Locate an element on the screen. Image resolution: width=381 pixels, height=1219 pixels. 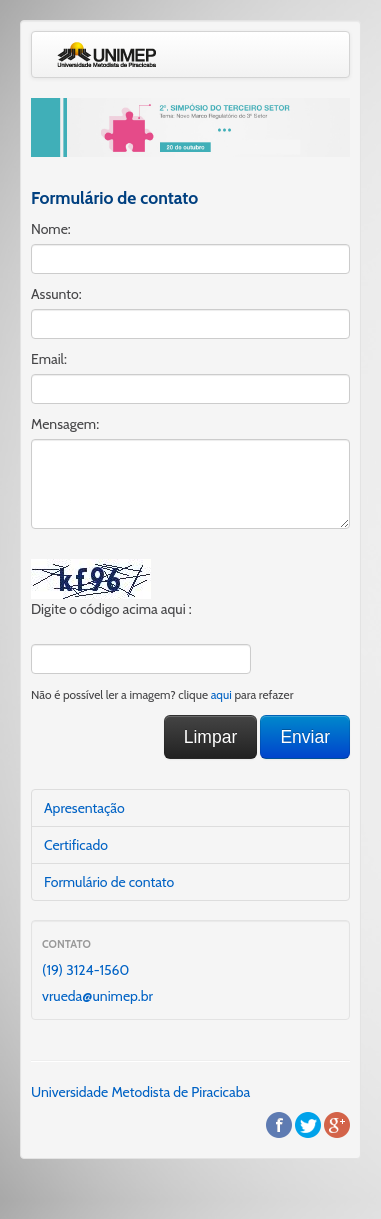
vrueda@unimep.br is located at coordinates (97, 996).